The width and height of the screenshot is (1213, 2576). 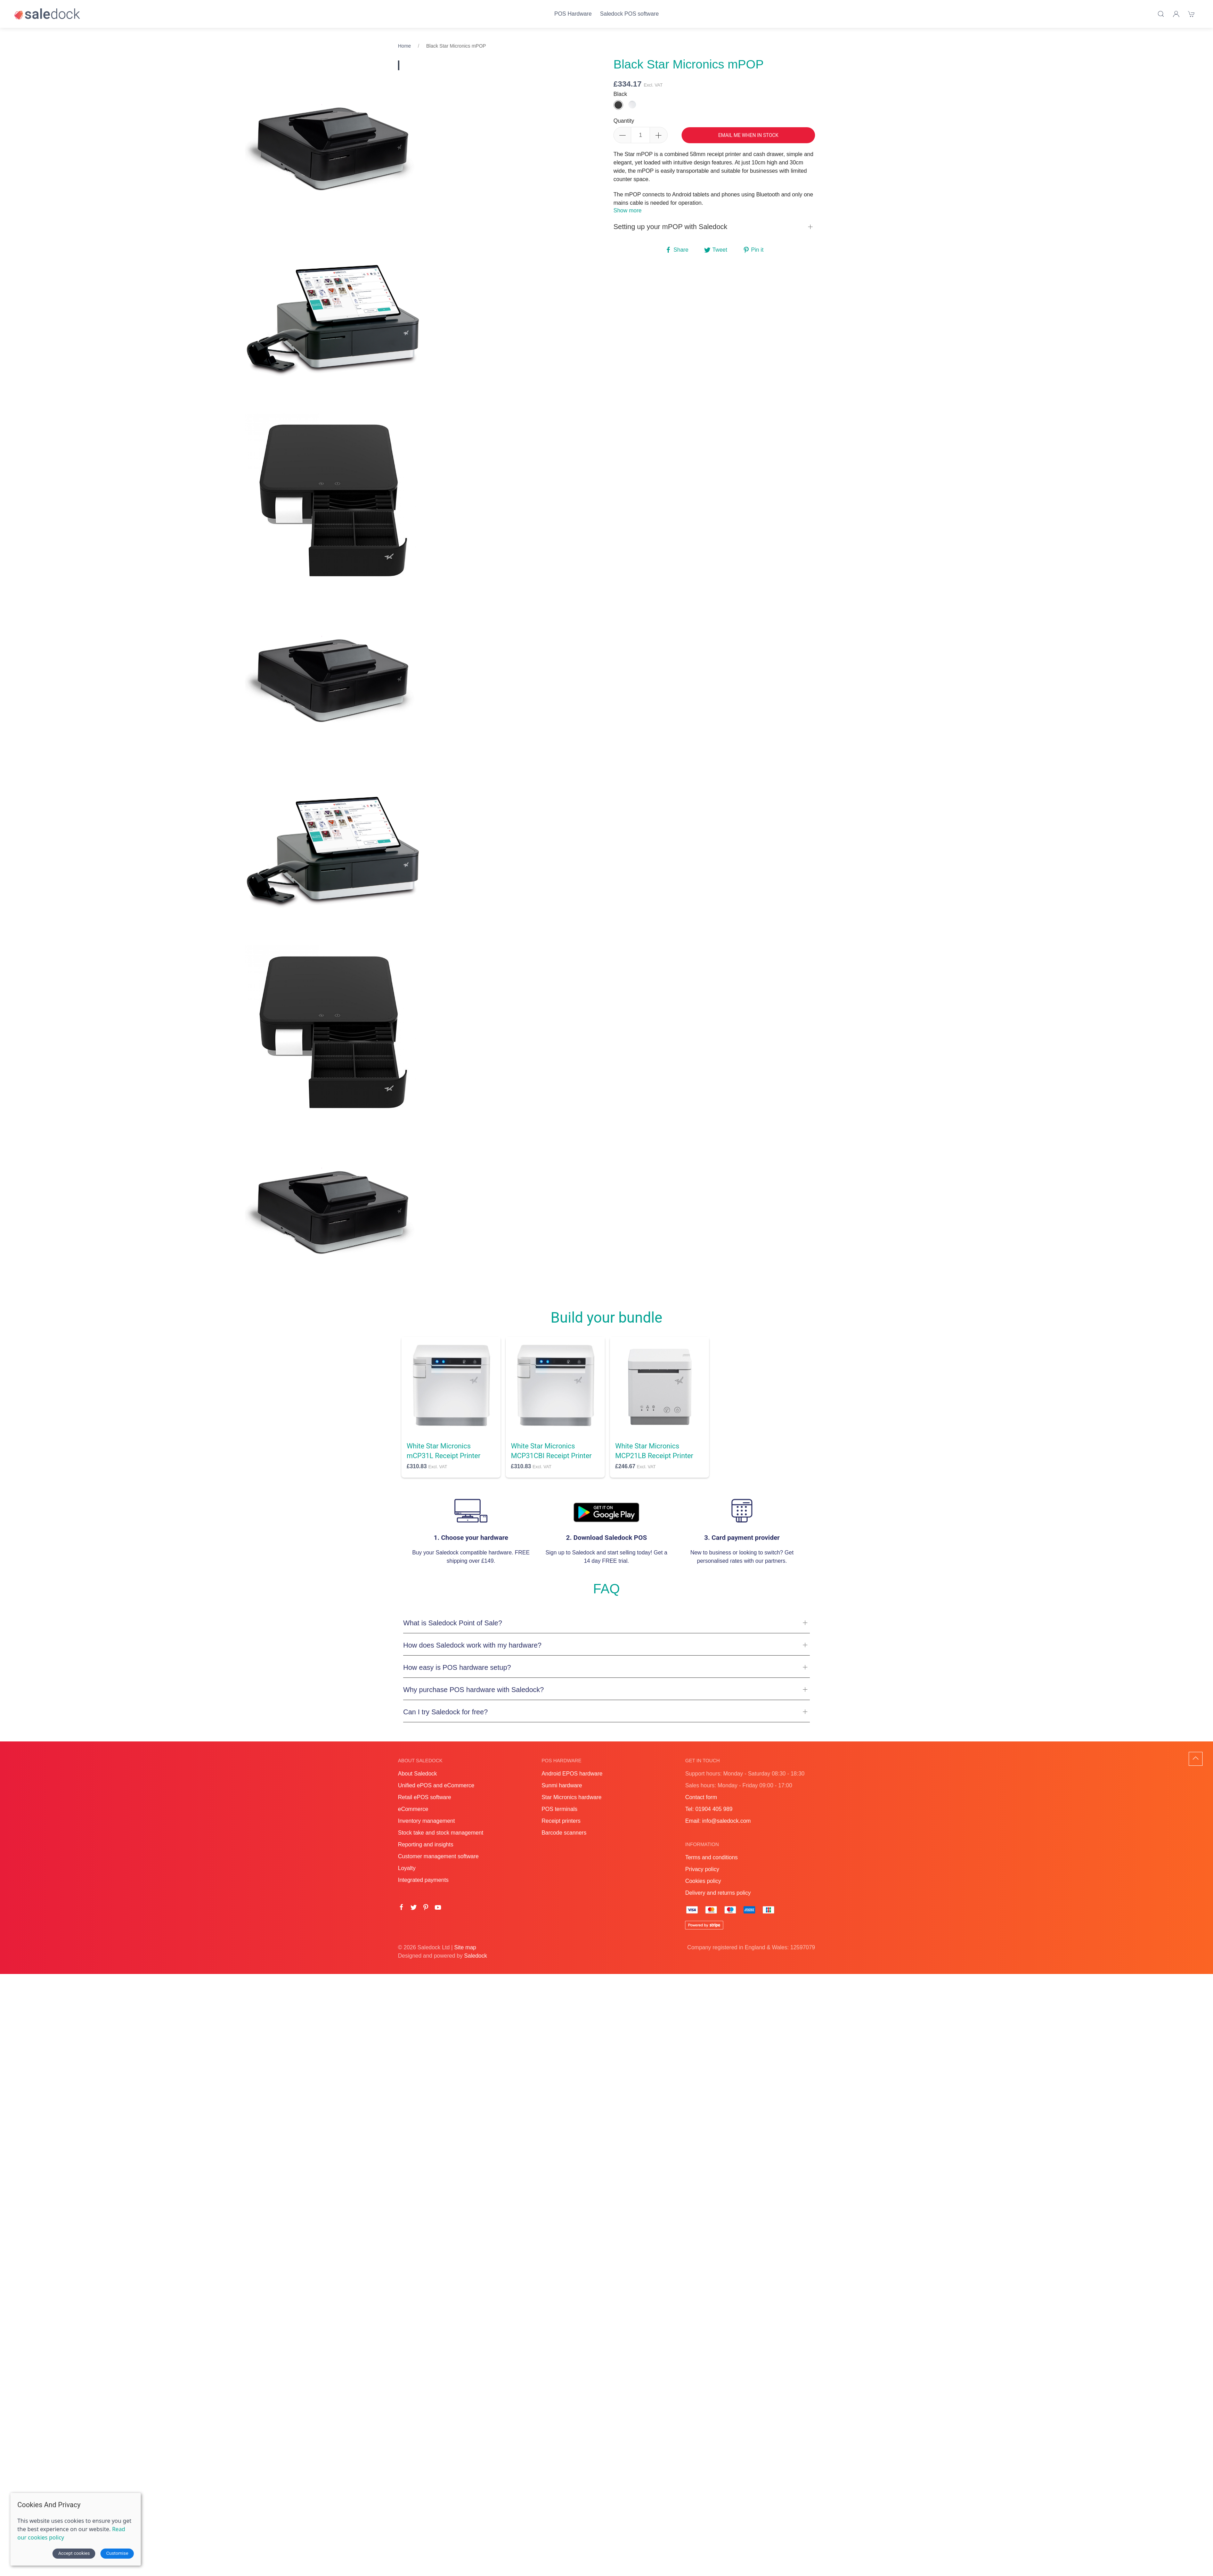 What do you see at coordinates (572, 1797) in the screenshot?
I see `Star Micronics hardware` at bounding box center [572, 1797].